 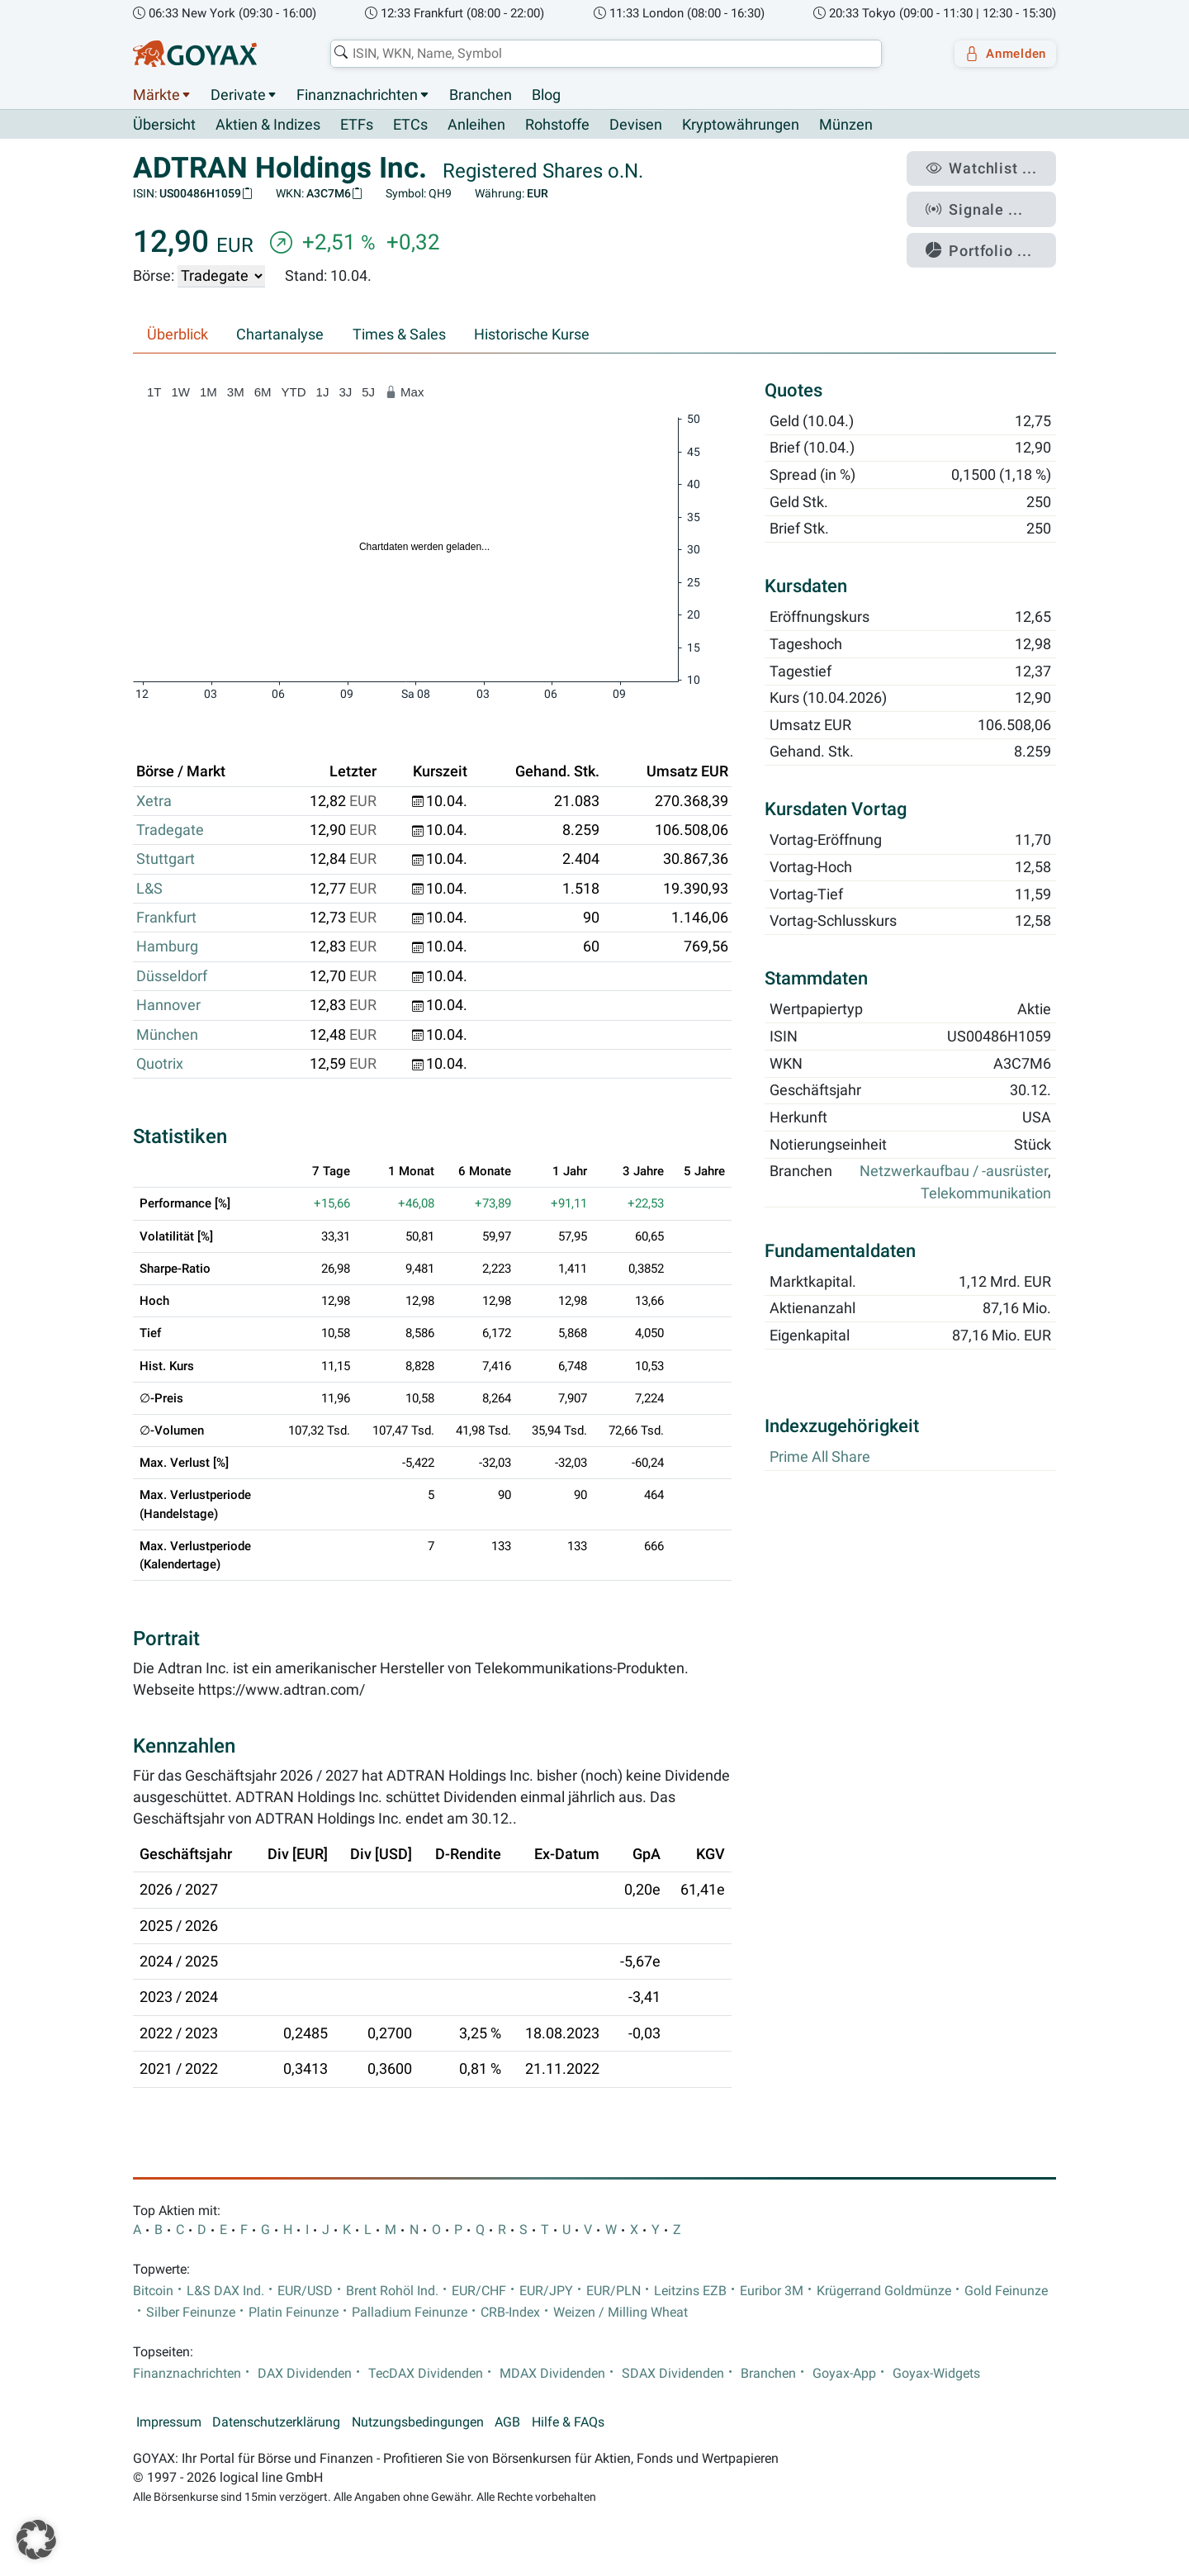 I want to click on MDAX Dividenden, so click(x=552, y=2374).